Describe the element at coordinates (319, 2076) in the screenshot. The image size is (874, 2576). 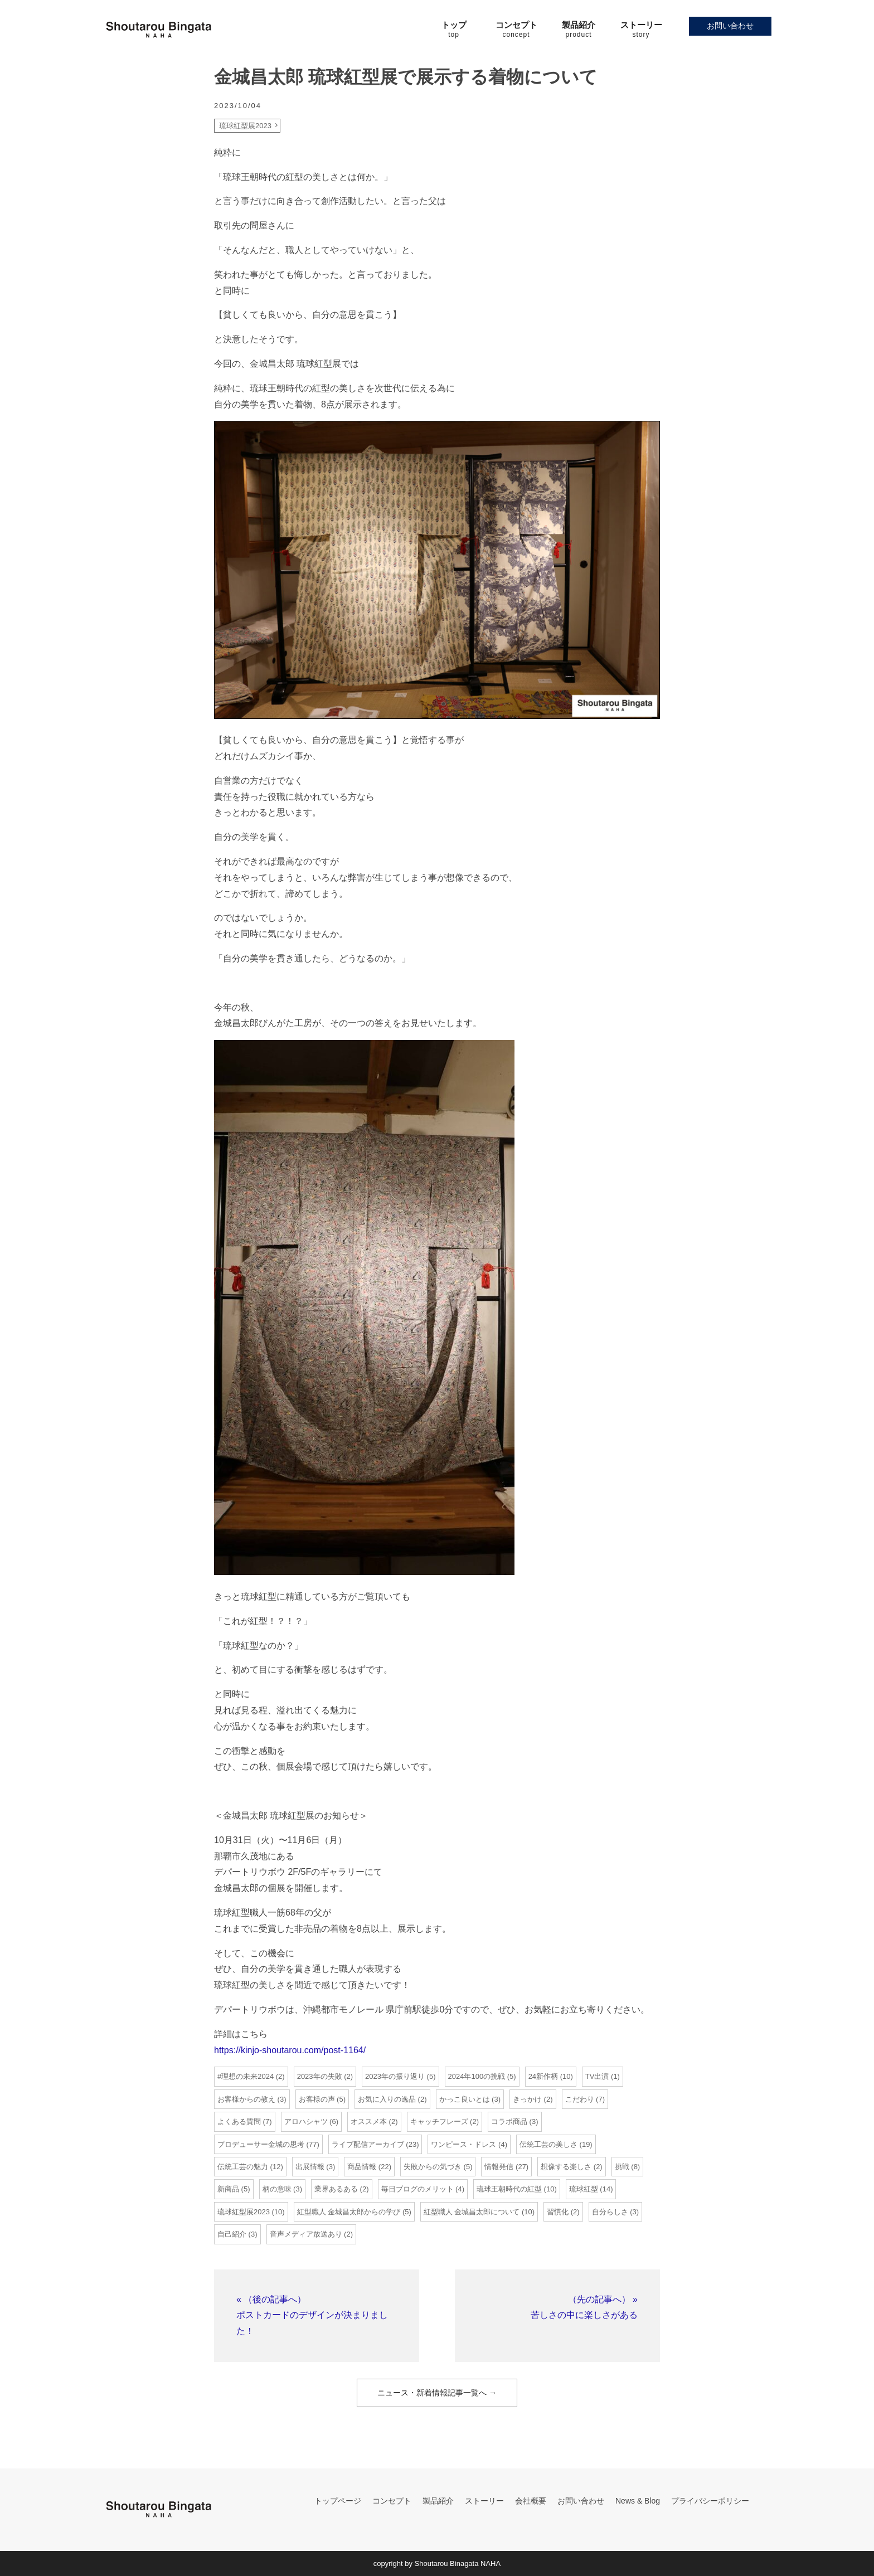
I see `2023年の失敗` at that location.